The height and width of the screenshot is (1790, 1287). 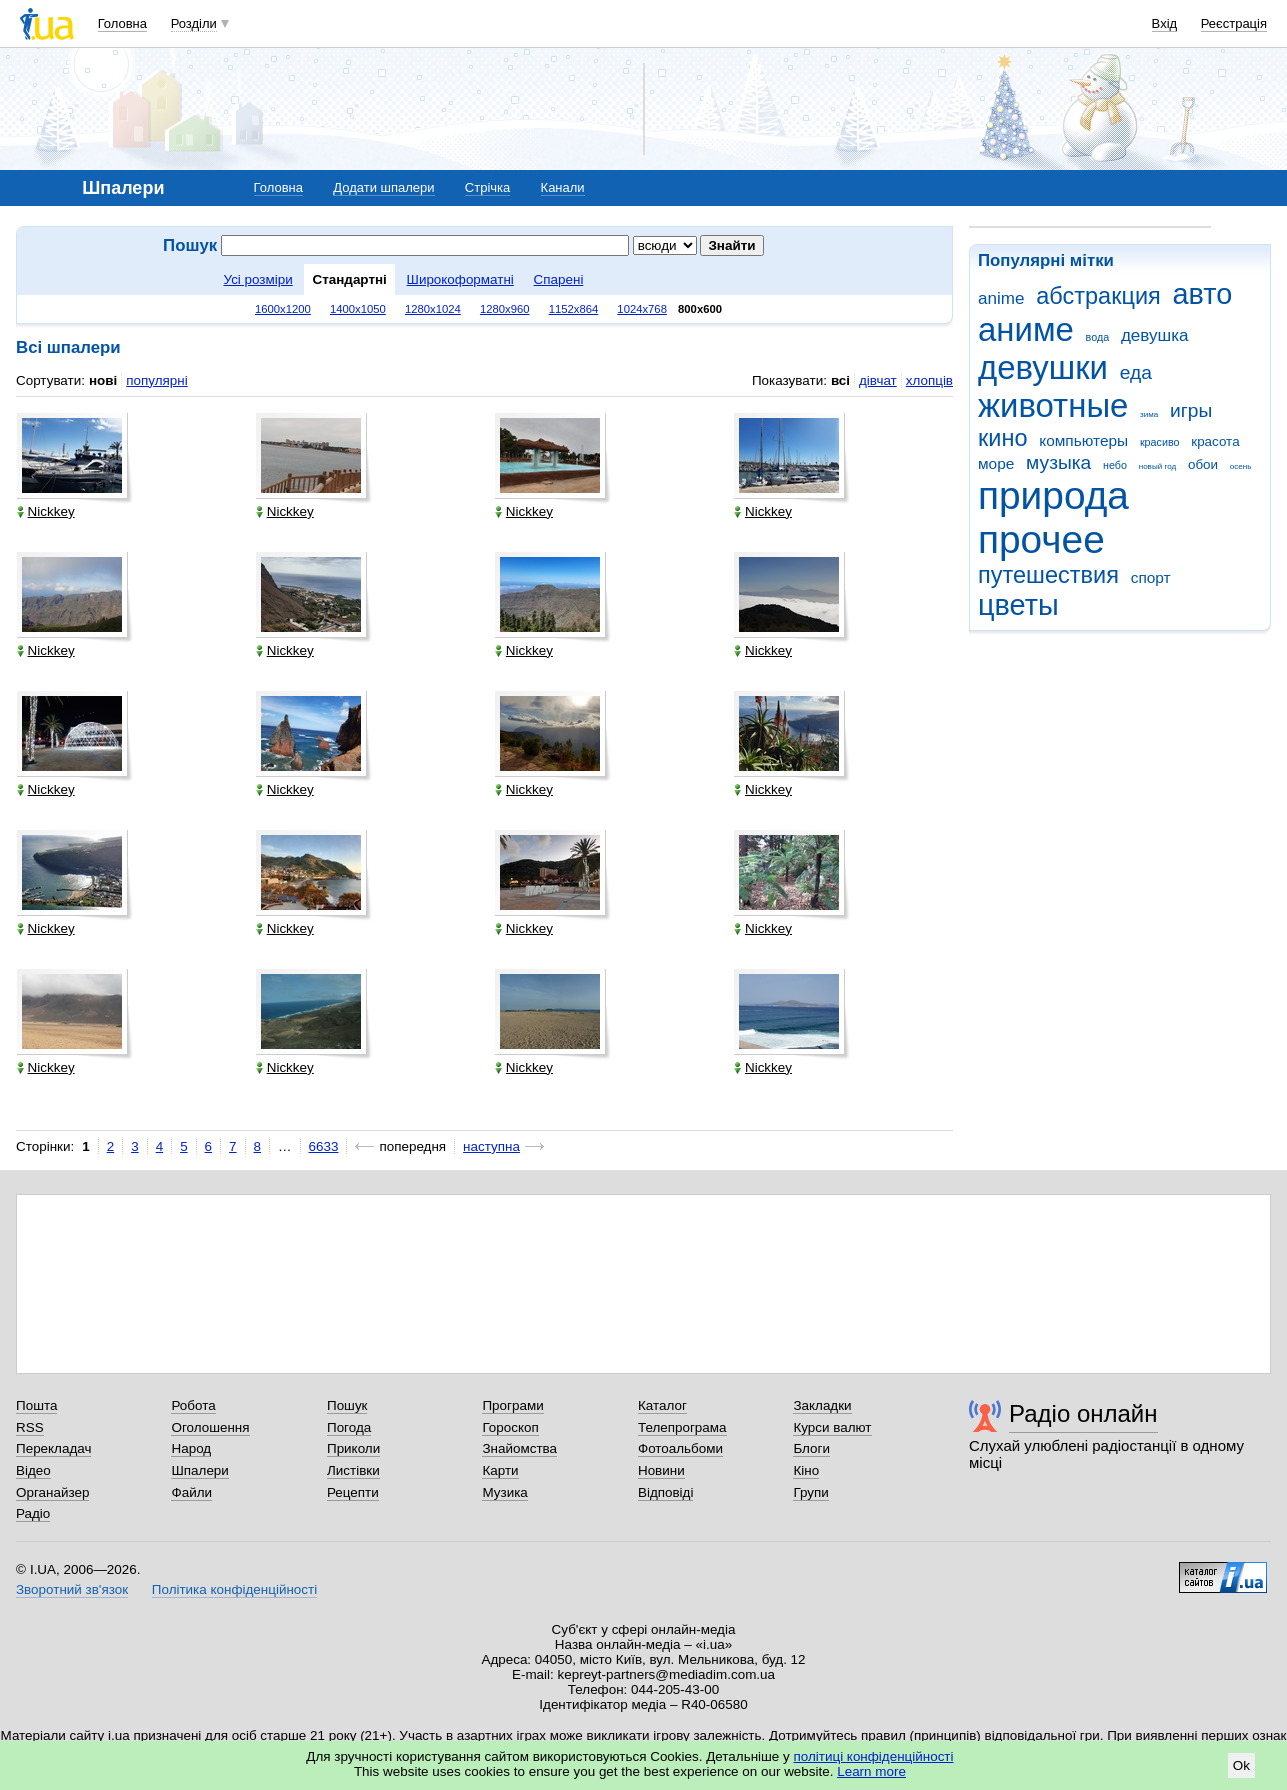 I want to click on еда, so click(x=1136, y=372).